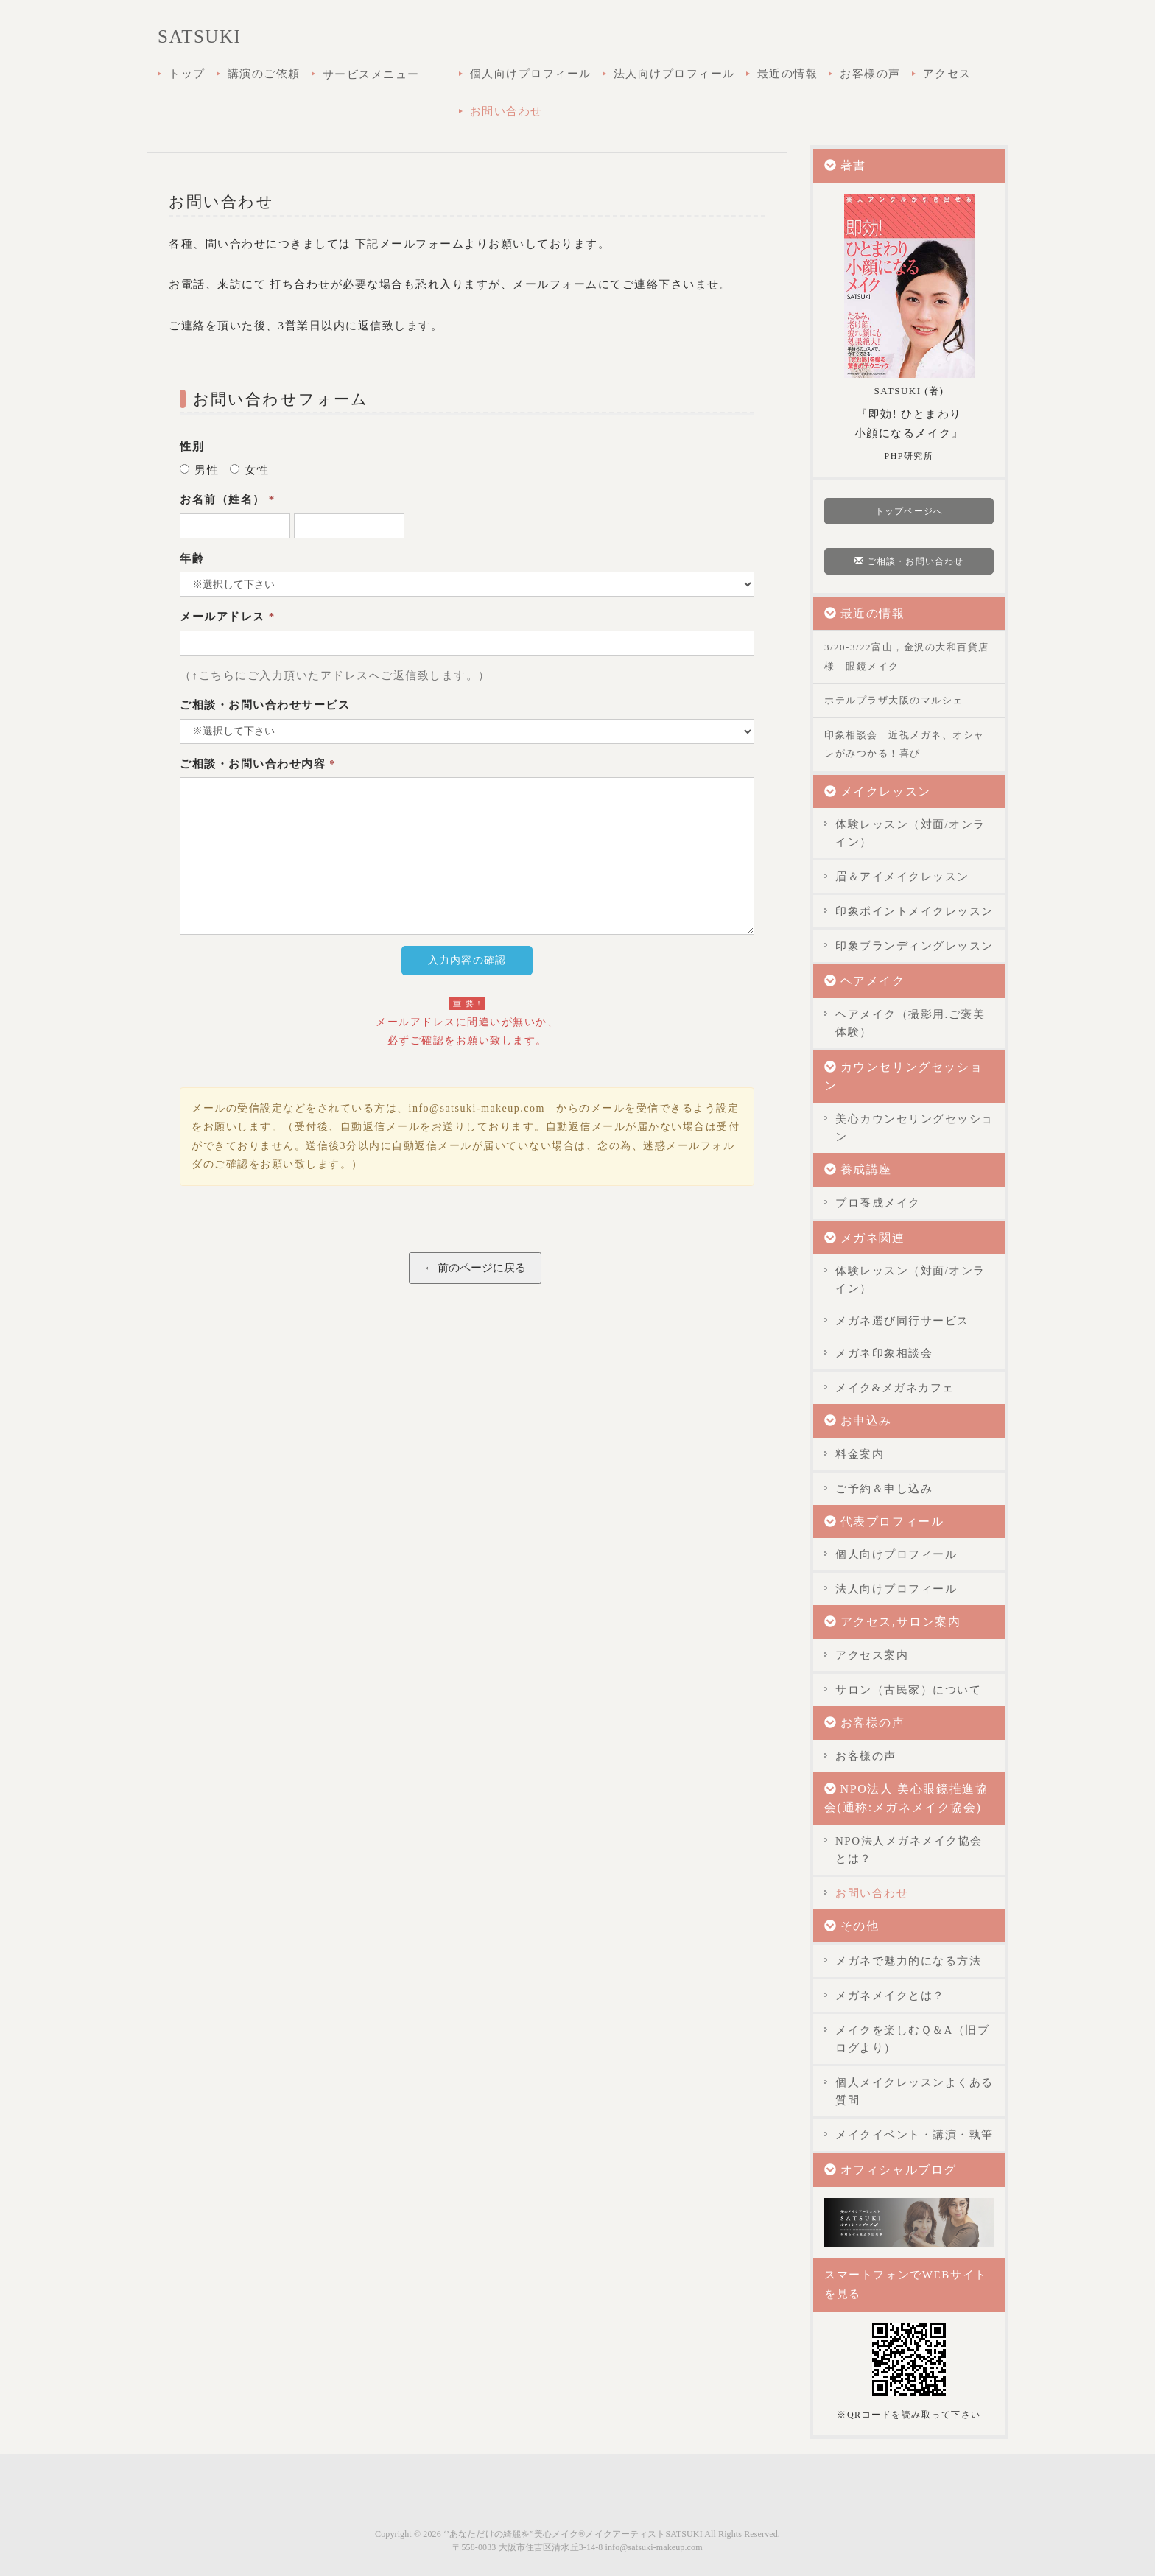 Image resolution: width=1155 pixels, height=2576 pixels. I want to click on メガネメイクとは？, so click(890, 1995).